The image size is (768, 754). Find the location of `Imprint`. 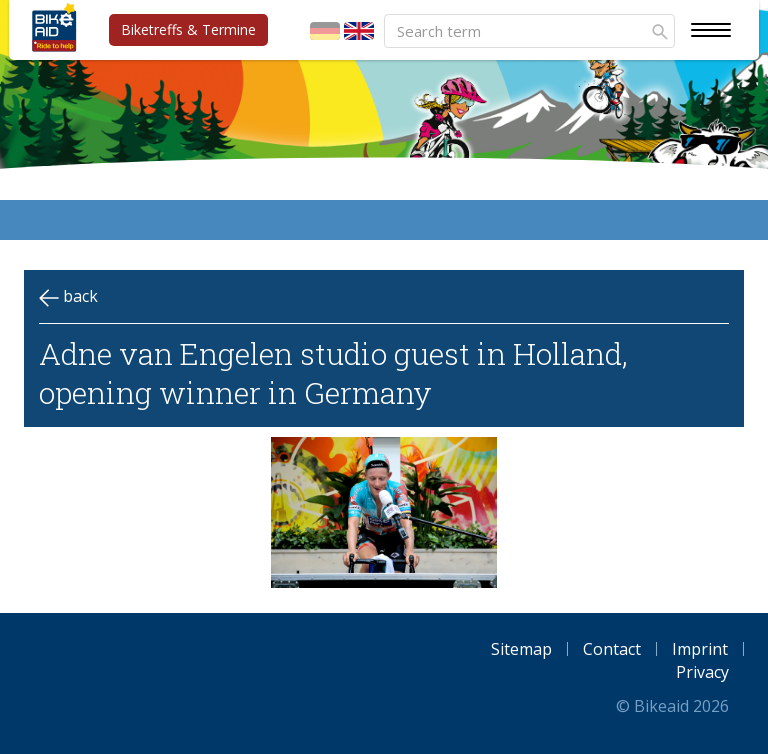

Imprint is located at coordinates (700, 649).